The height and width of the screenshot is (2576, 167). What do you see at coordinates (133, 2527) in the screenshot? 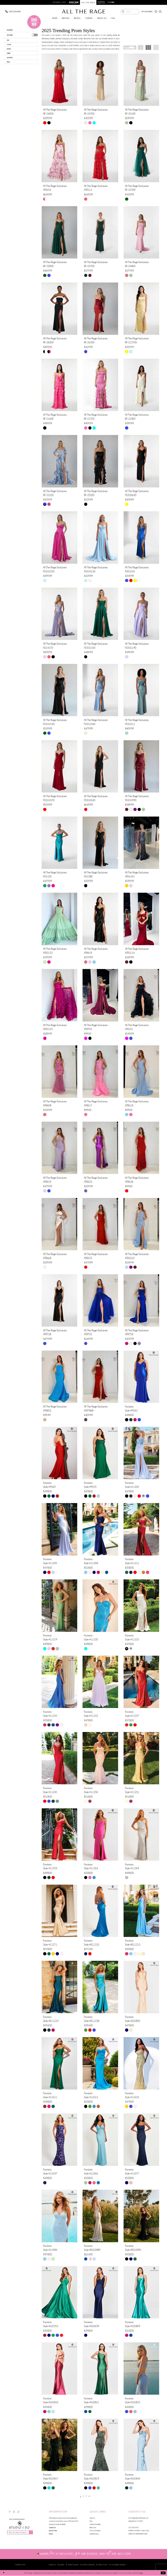
I see `(757) 324‑5950` at bounding box center [133, 2527].